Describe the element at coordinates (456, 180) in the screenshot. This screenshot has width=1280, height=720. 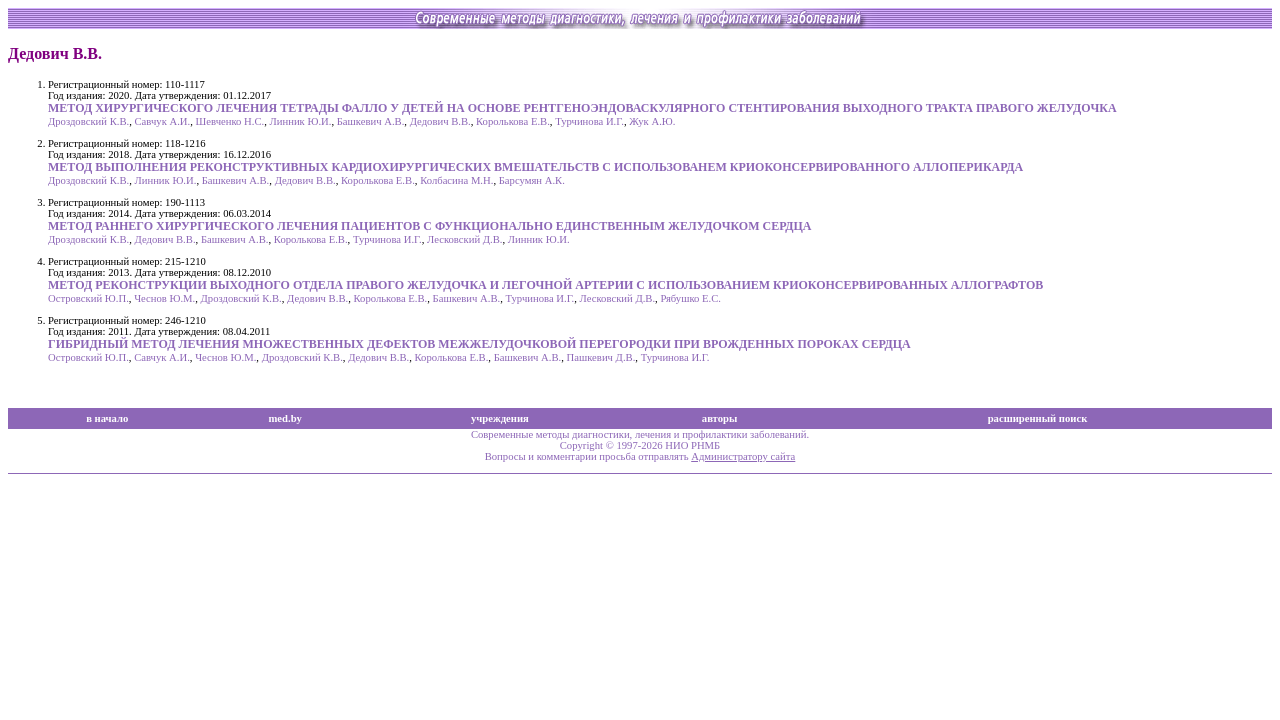
I see `Колбасина М.Н.` at that location.